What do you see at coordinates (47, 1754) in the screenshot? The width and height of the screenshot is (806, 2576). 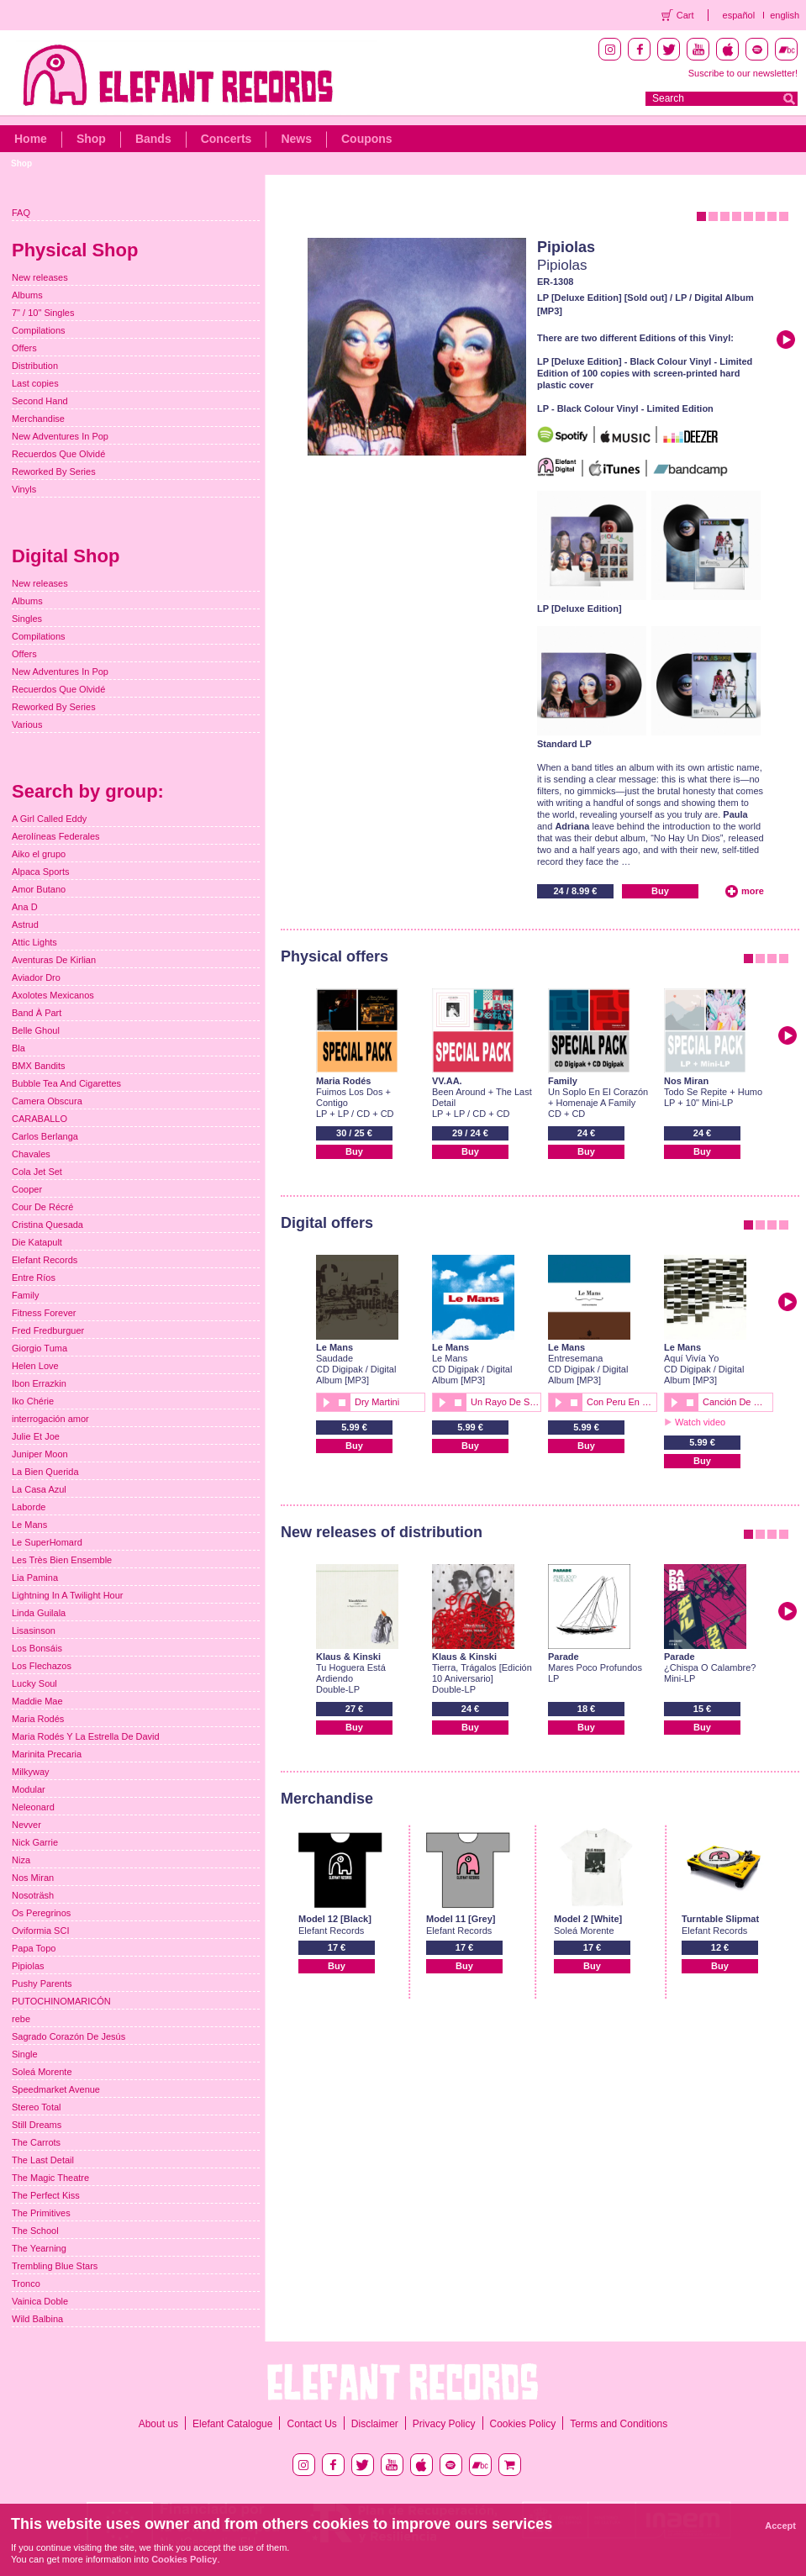 I see `Marinita Precaria` at bounding box center [47, 1754].